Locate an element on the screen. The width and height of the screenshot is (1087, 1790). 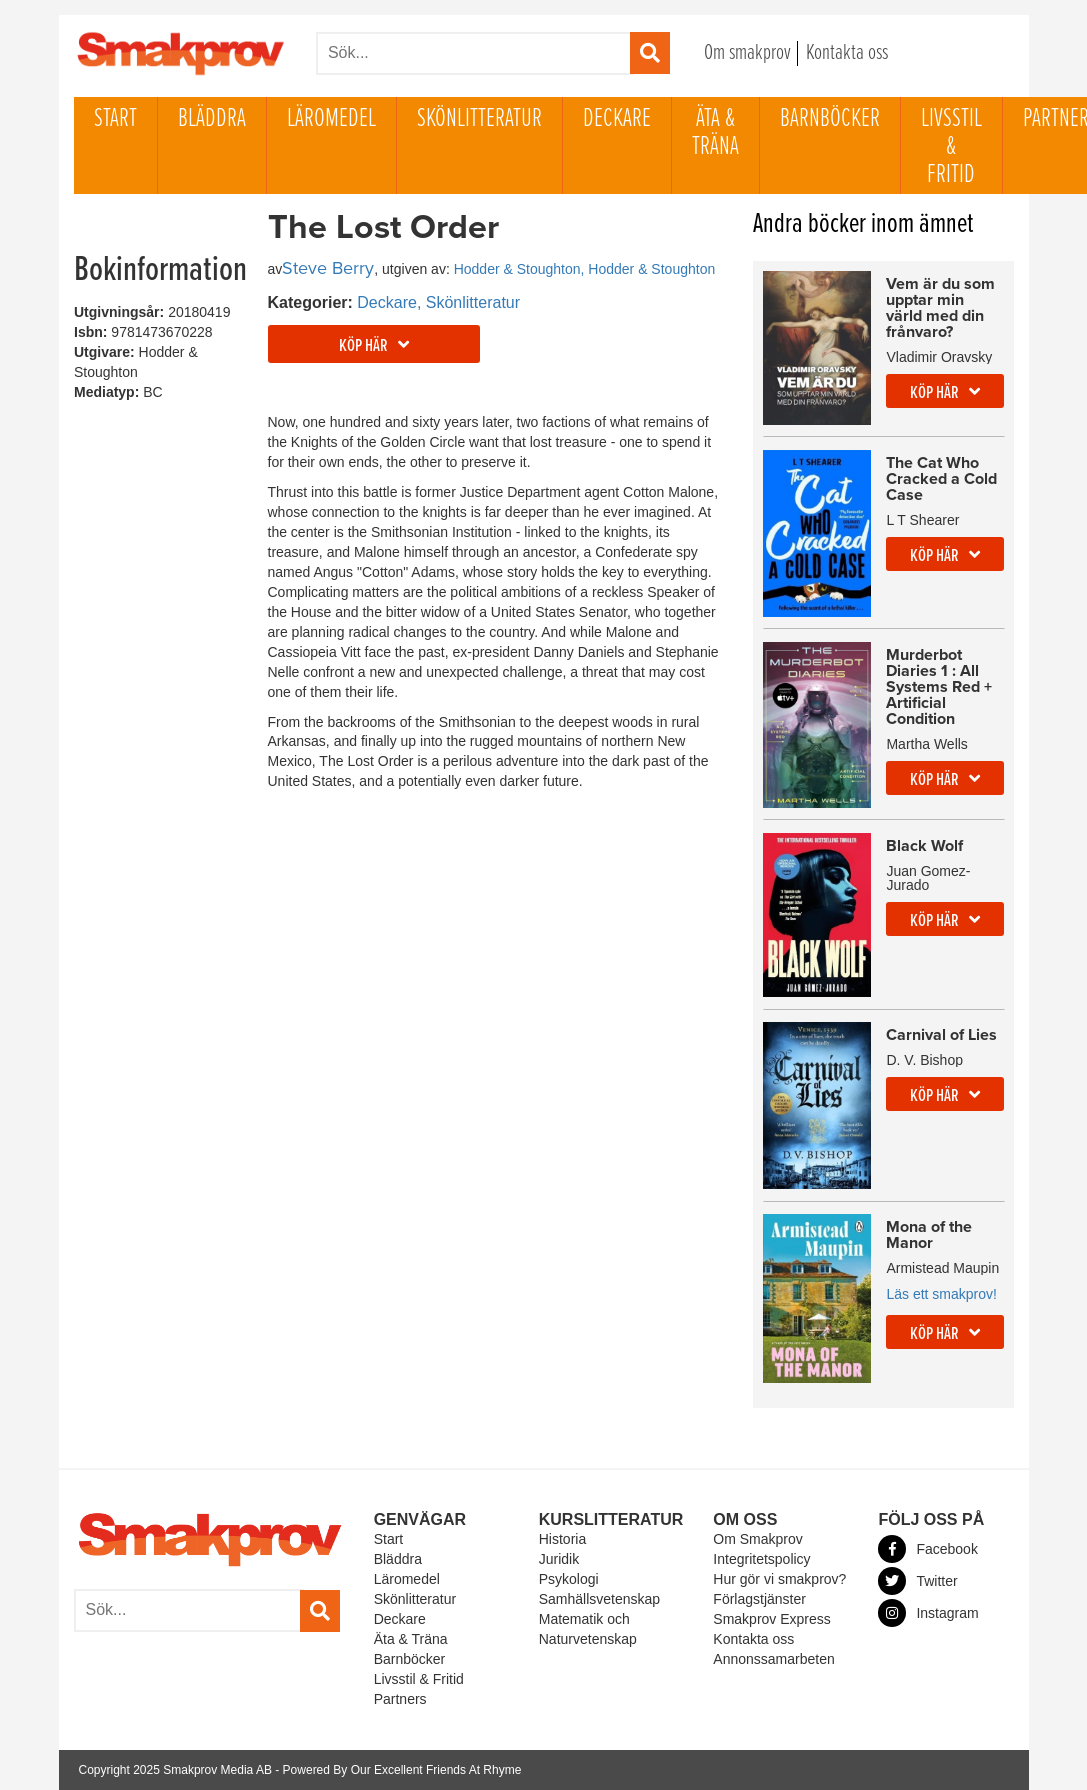
Powered By Our Excellent Friends At Rhyme is located at coordinates (402, 1770).